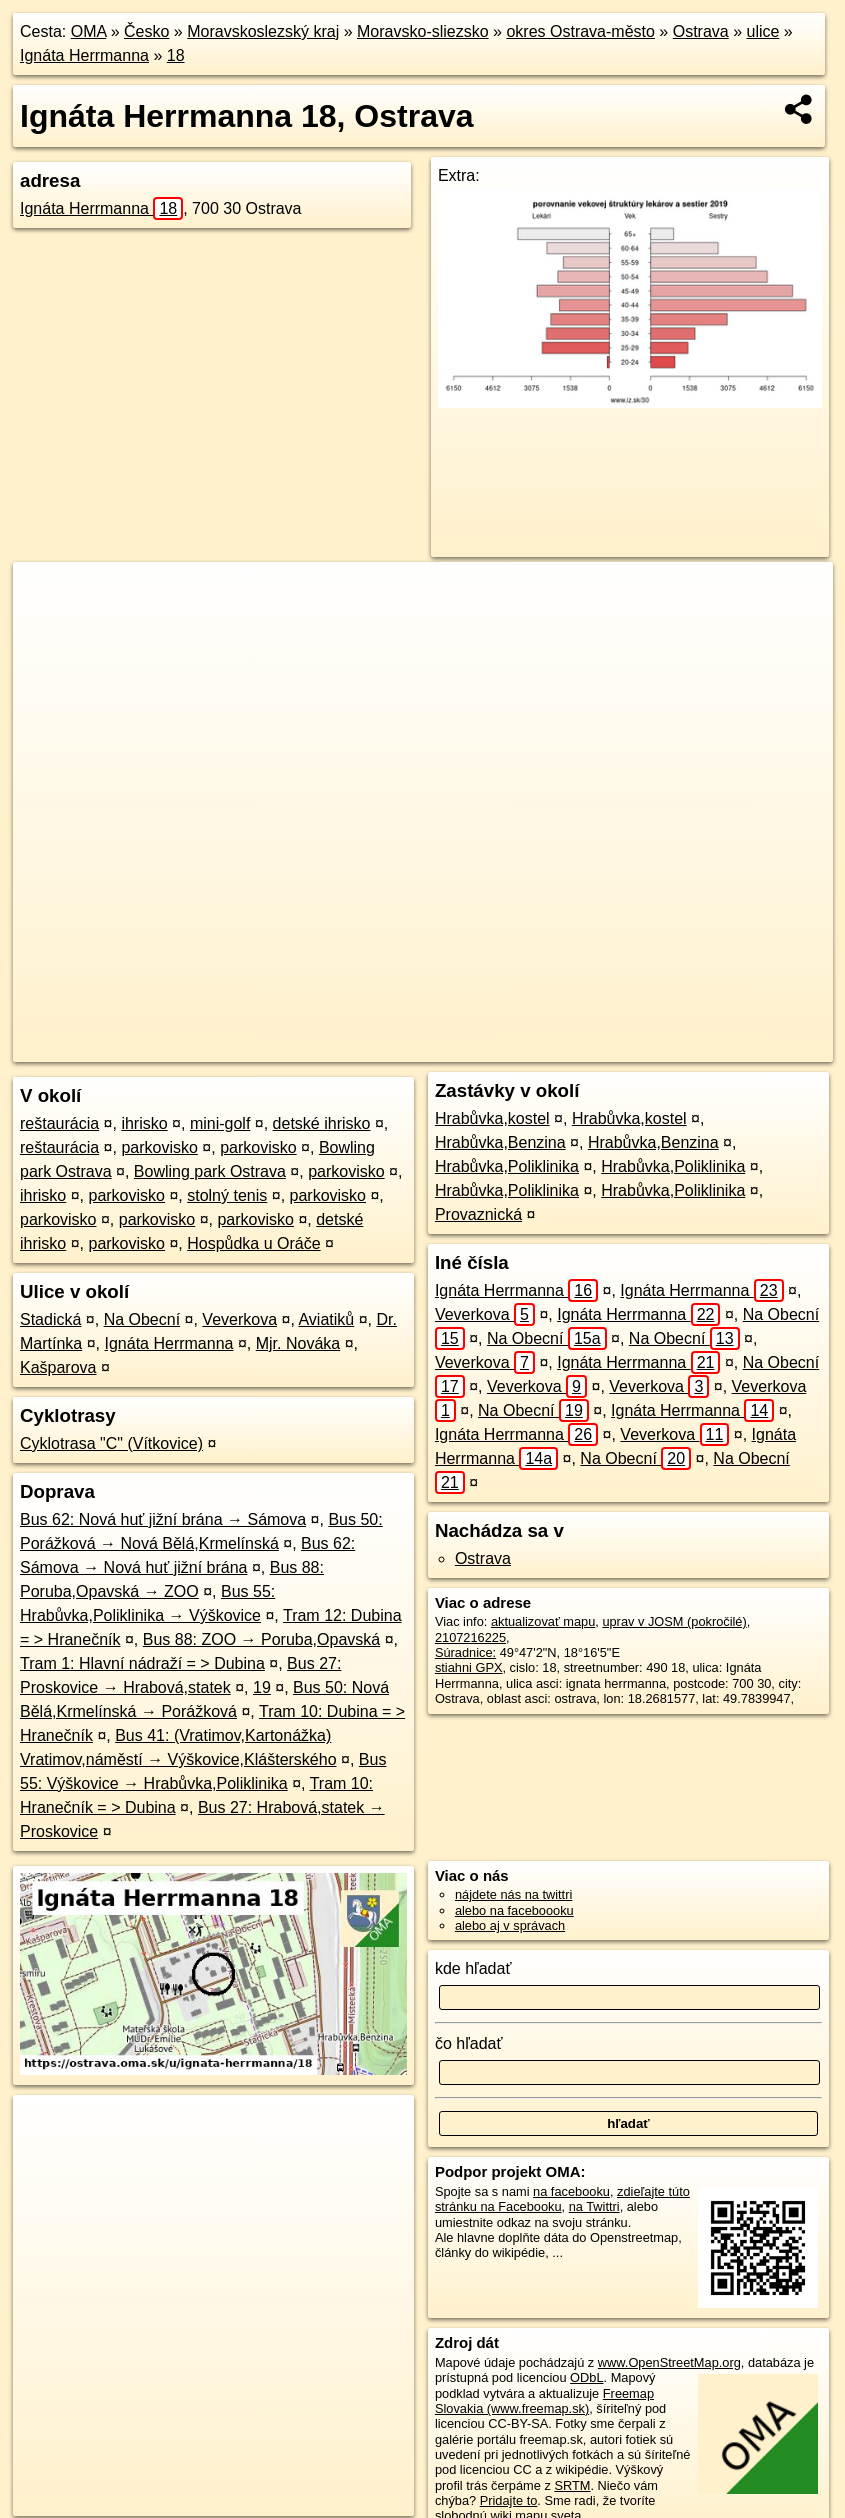 The width and height of the screenshot is (845, 2518). Describe the element at coordinates (239, 1319) in the screenshot. I see `Veverkova` at that location.